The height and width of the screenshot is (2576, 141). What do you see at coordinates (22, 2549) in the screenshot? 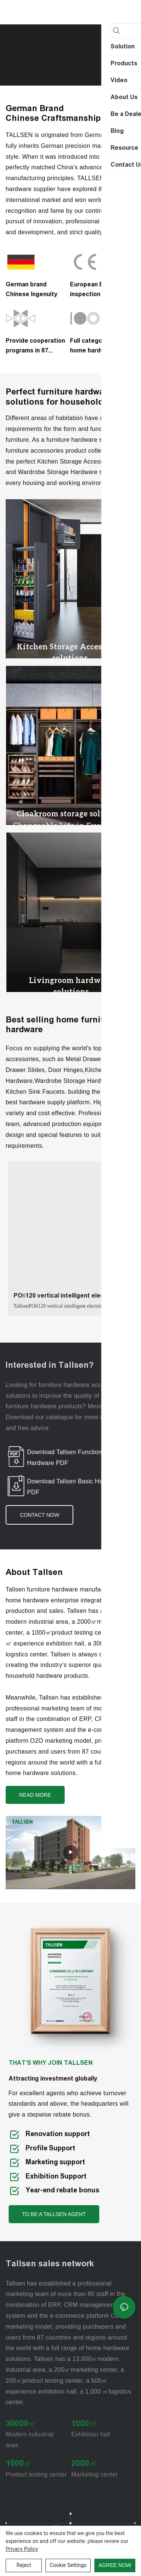
I see `privacy policy` at bounding box center [22, 2549].